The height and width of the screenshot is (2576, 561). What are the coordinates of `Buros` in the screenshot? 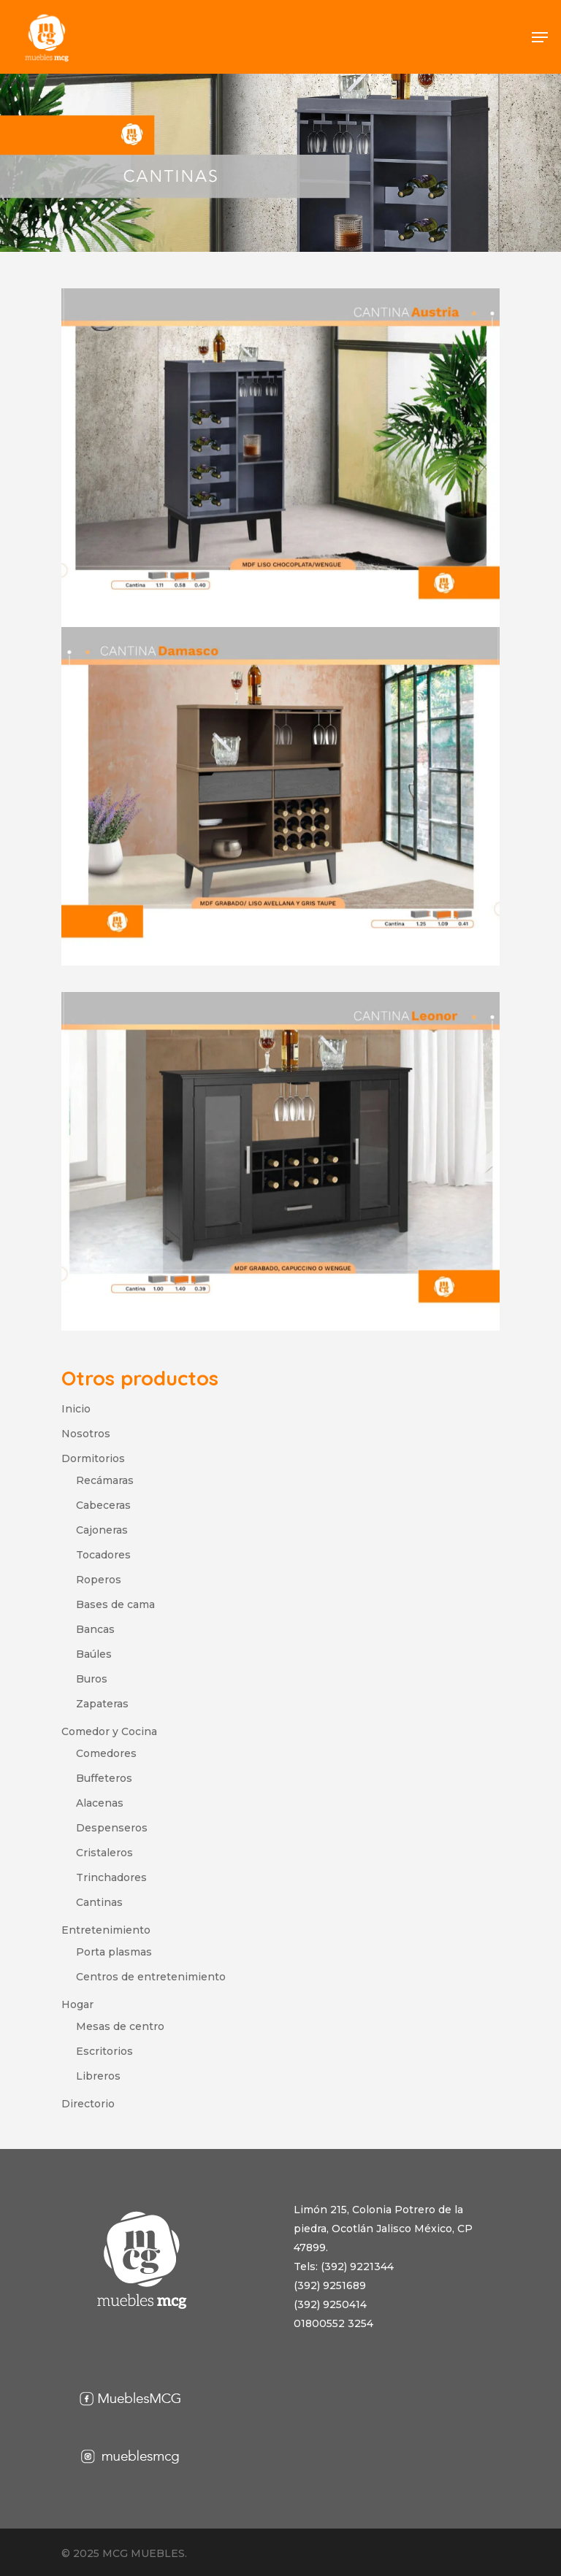 It's located at (91, 1678).